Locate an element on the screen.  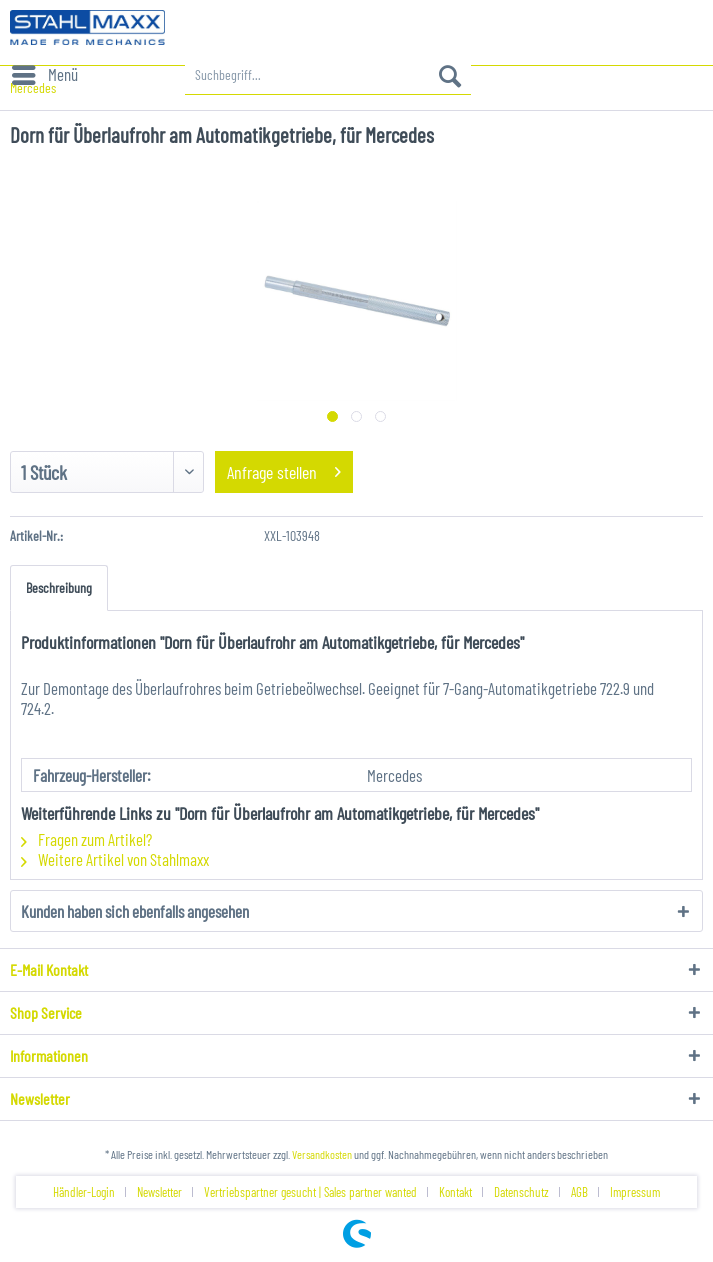
Kunden haben sich ebenfalls angesehen is located at coordinates (135, 911).